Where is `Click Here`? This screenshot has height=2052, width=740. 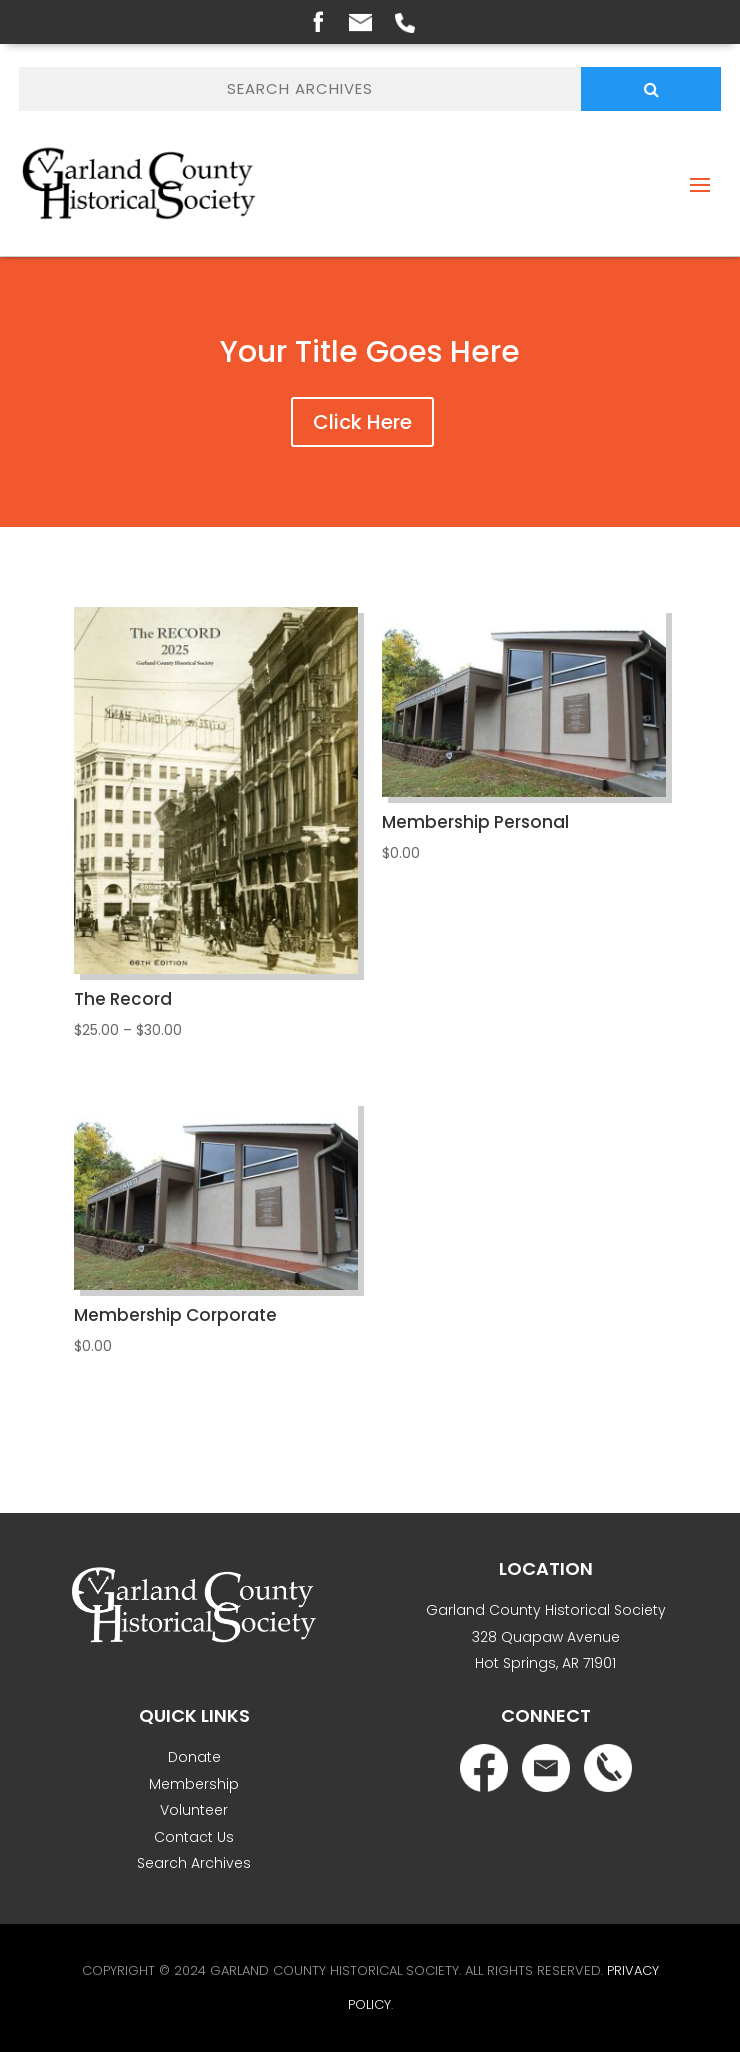
Click Here is located at coordinates (362, 422).